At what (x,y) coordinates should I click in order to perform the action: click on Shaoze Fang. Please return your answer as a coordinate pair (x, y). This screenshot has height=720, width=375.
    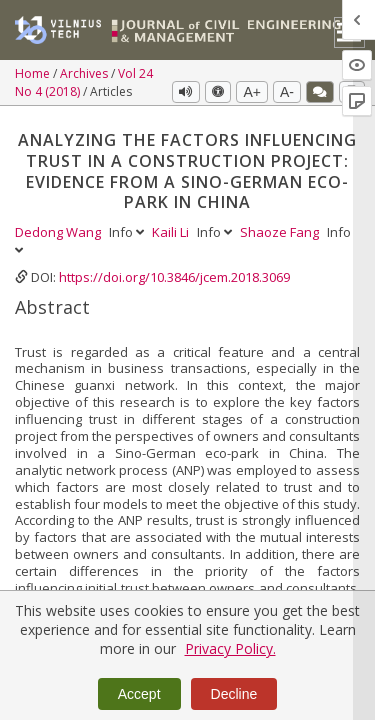
    Looking at the image, I should click on (281, 232).